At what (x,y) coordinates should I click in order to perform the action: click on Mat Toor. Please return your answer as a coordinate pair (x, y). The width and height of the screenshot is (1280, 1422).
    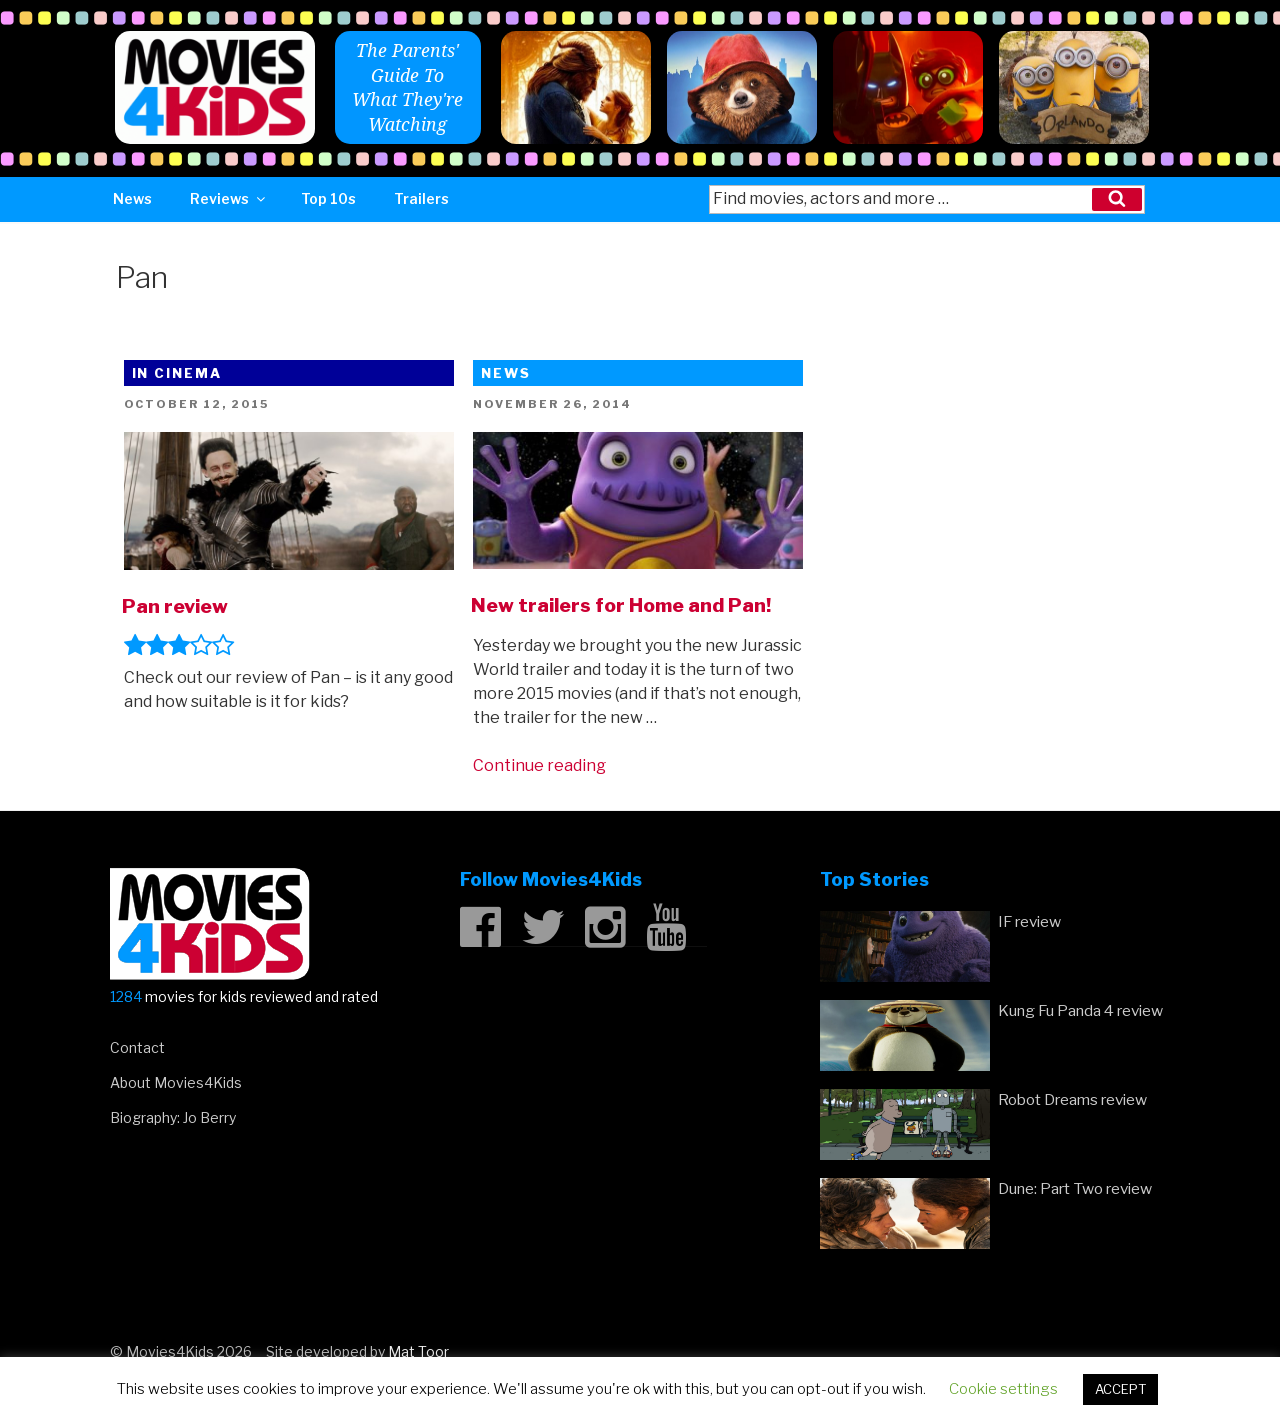
    Looking at the image, I should click on (418, 1351).